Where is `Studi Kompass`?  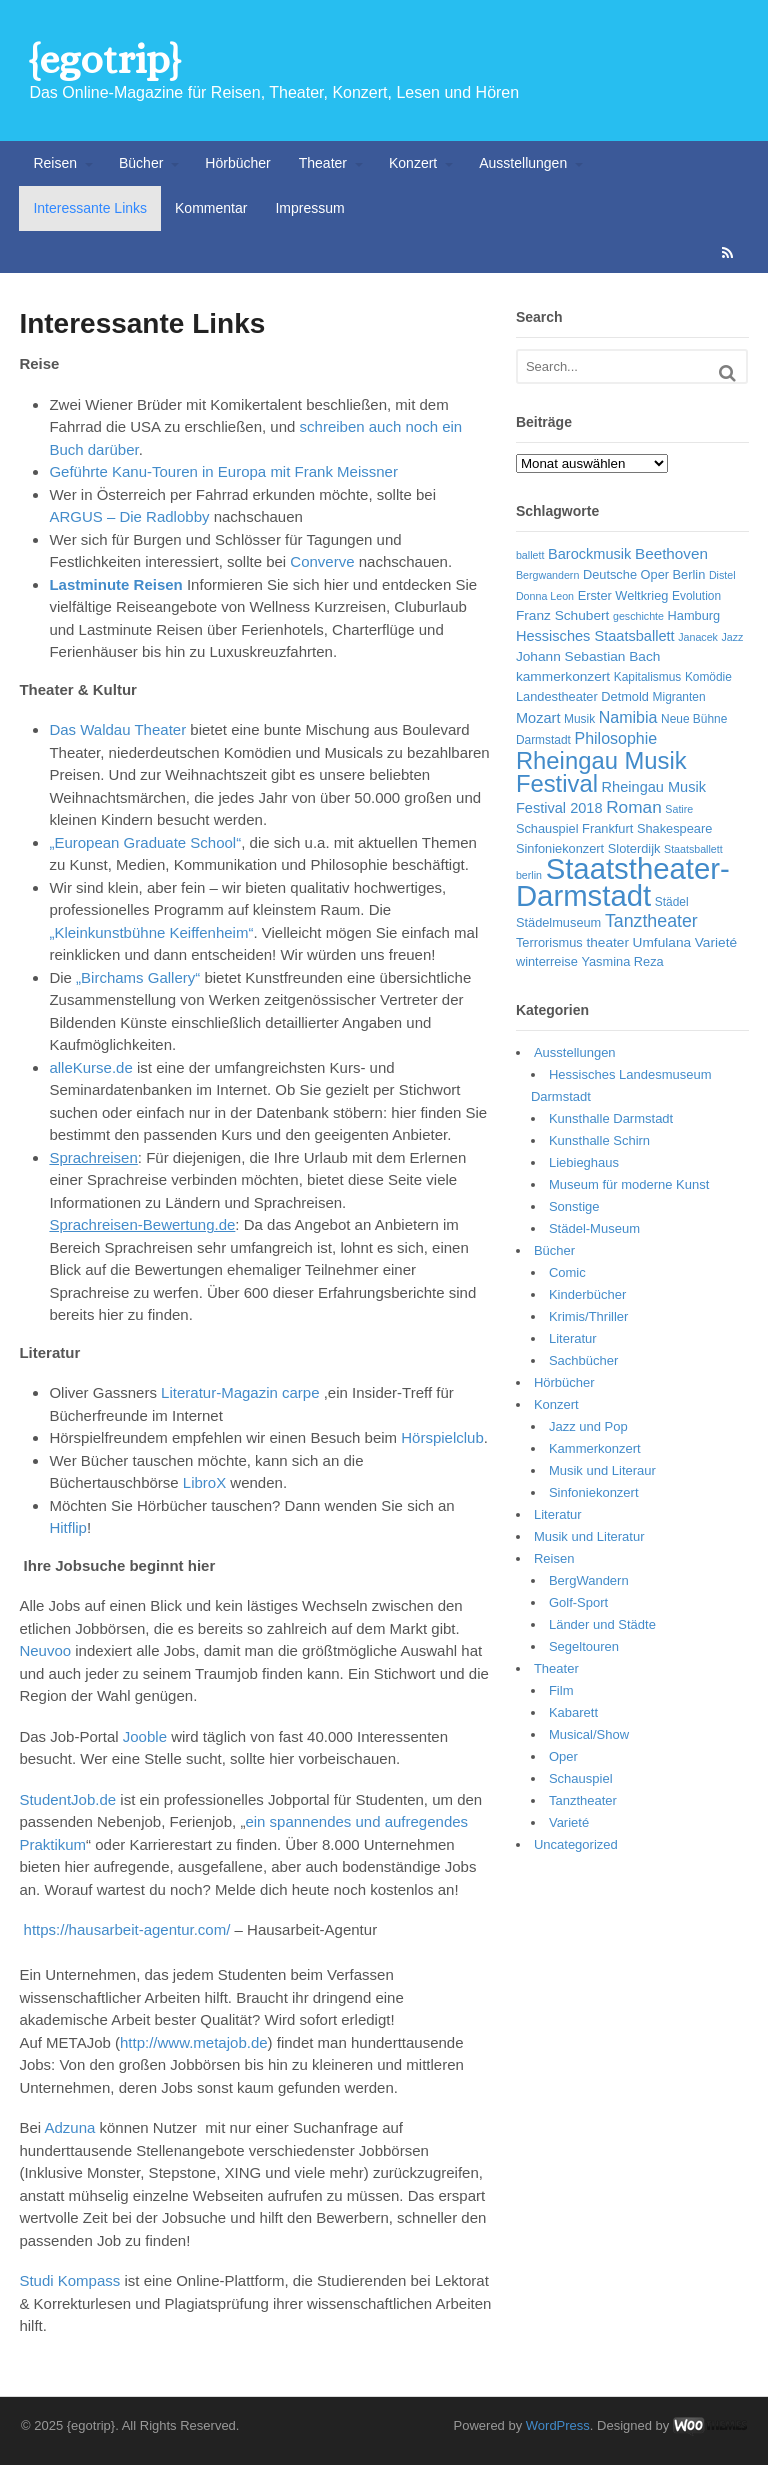
Studi Kompass is located at coordinates (69, 2280).